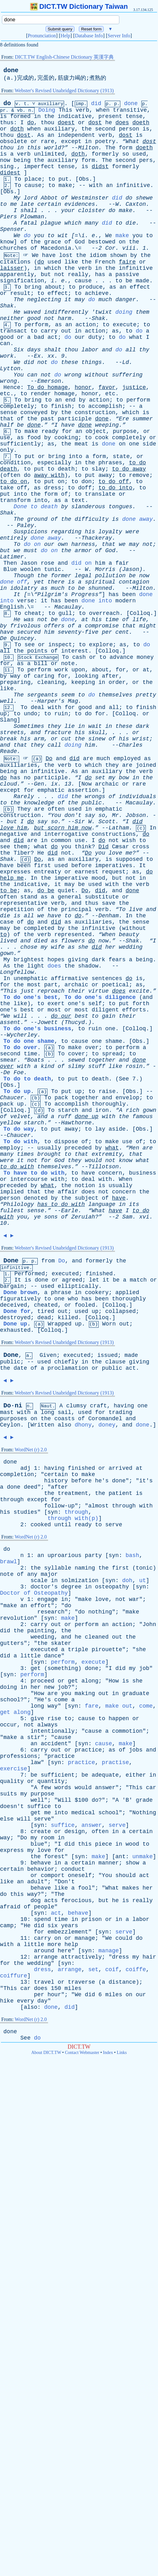 This screenshot has width=158, height=2576. What do you see at coordinates (106, 387) in the screenshot?
I see `favor` at bounding box center [106, 387].